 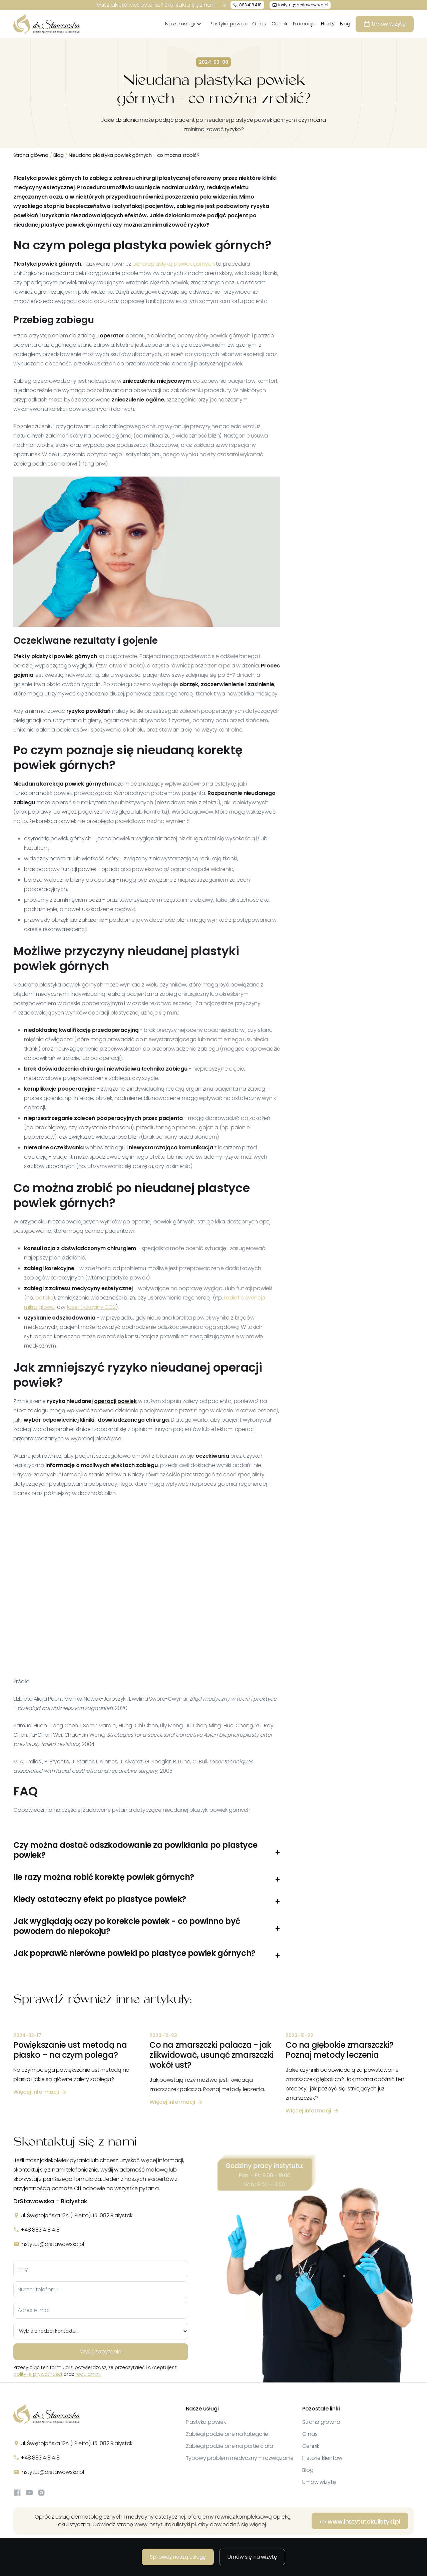 I want to click on regulamin., so click(x=88, y=2374).